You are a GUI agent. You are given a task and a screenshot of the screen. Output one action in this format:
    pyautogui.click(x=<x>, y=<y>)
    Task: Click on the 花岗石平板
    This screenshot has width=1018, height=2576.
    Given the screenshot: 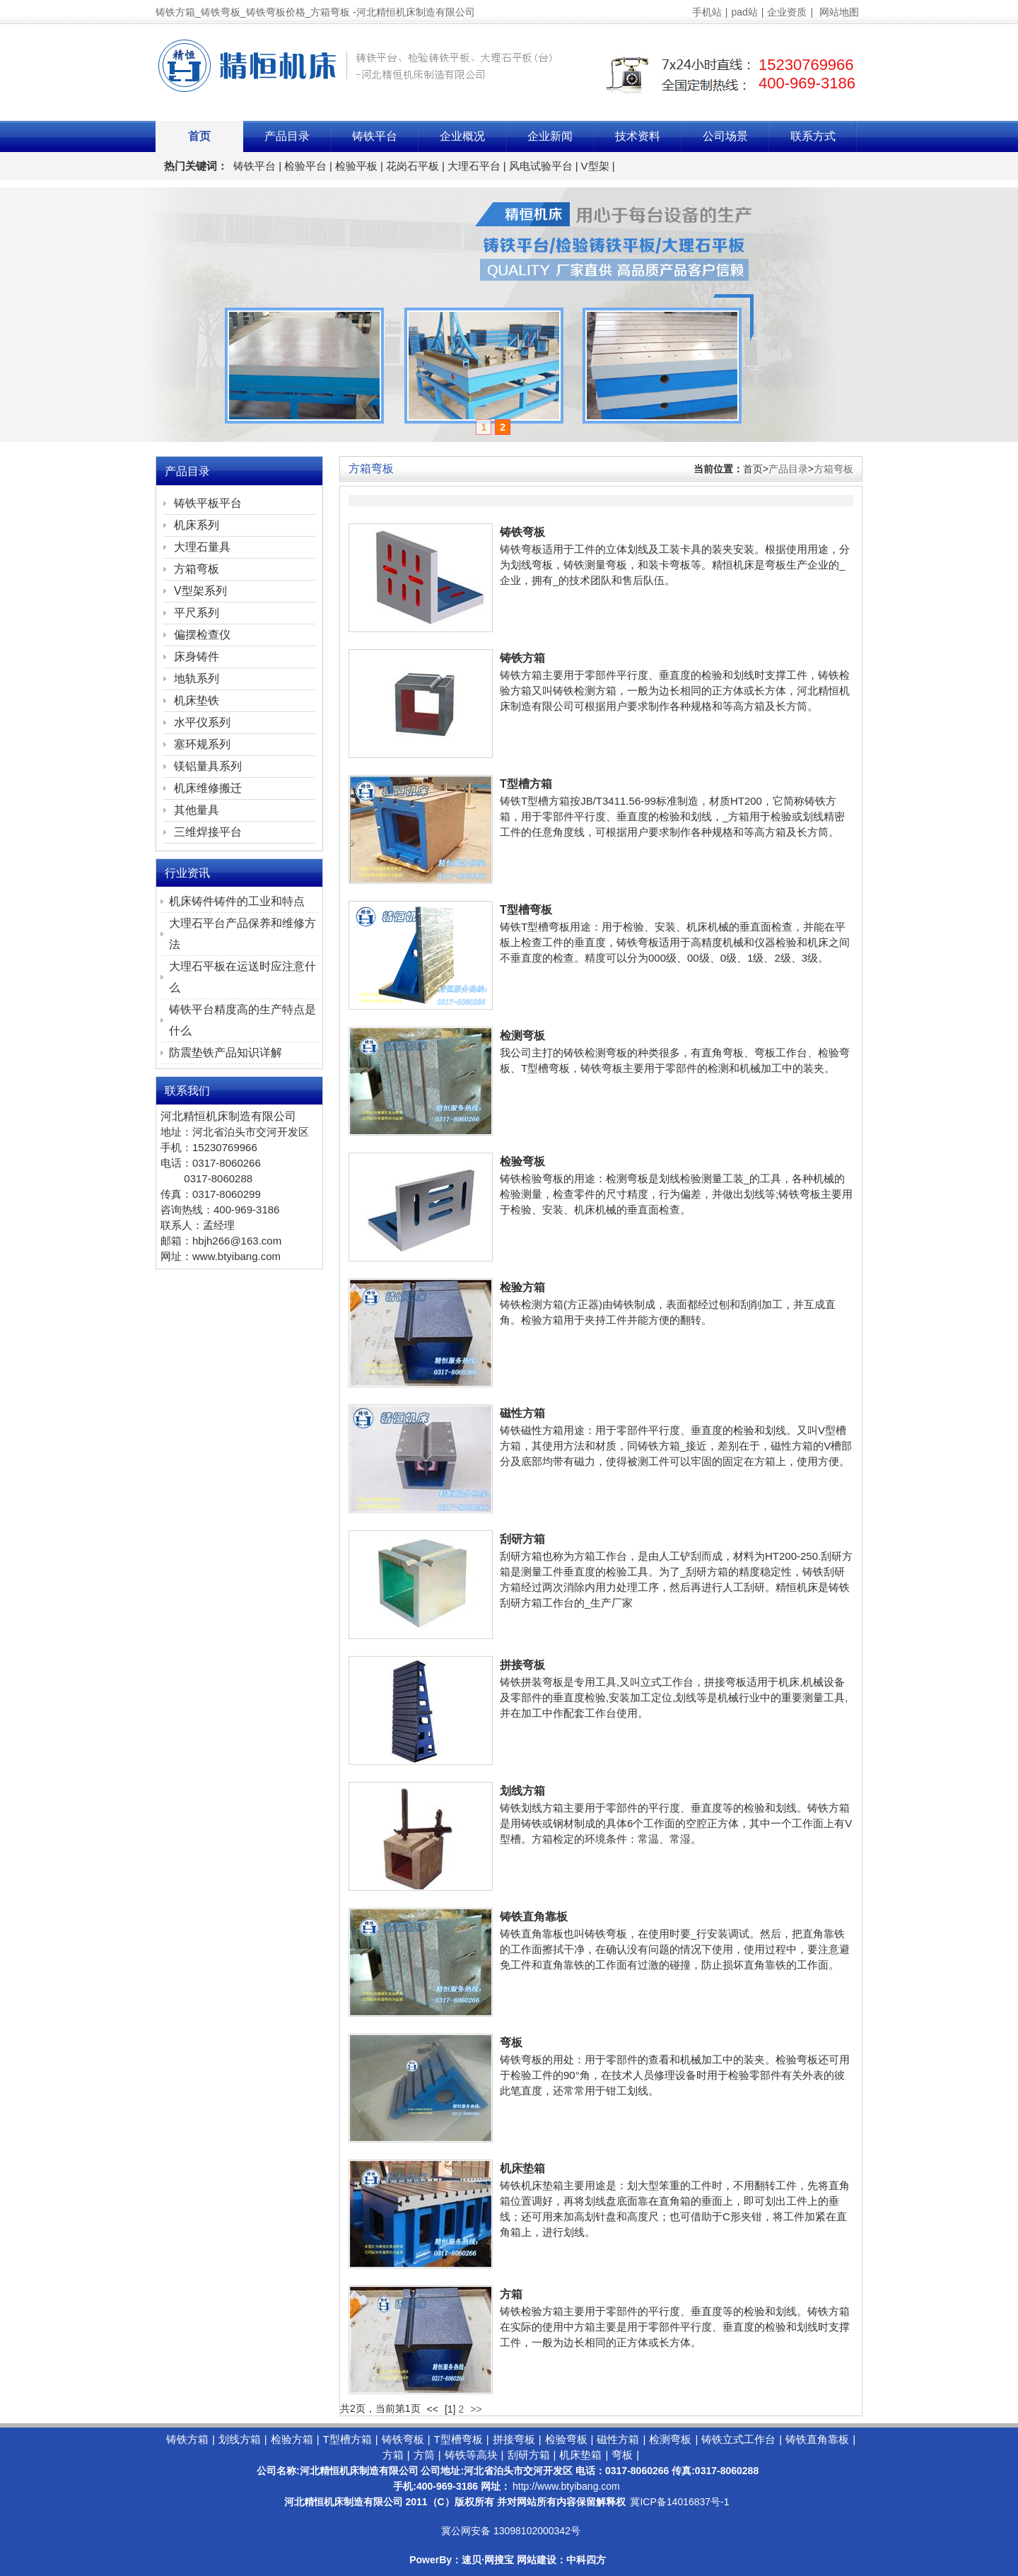 What is the action you would take?
    pyautogui.click(x=412, y=166)
    